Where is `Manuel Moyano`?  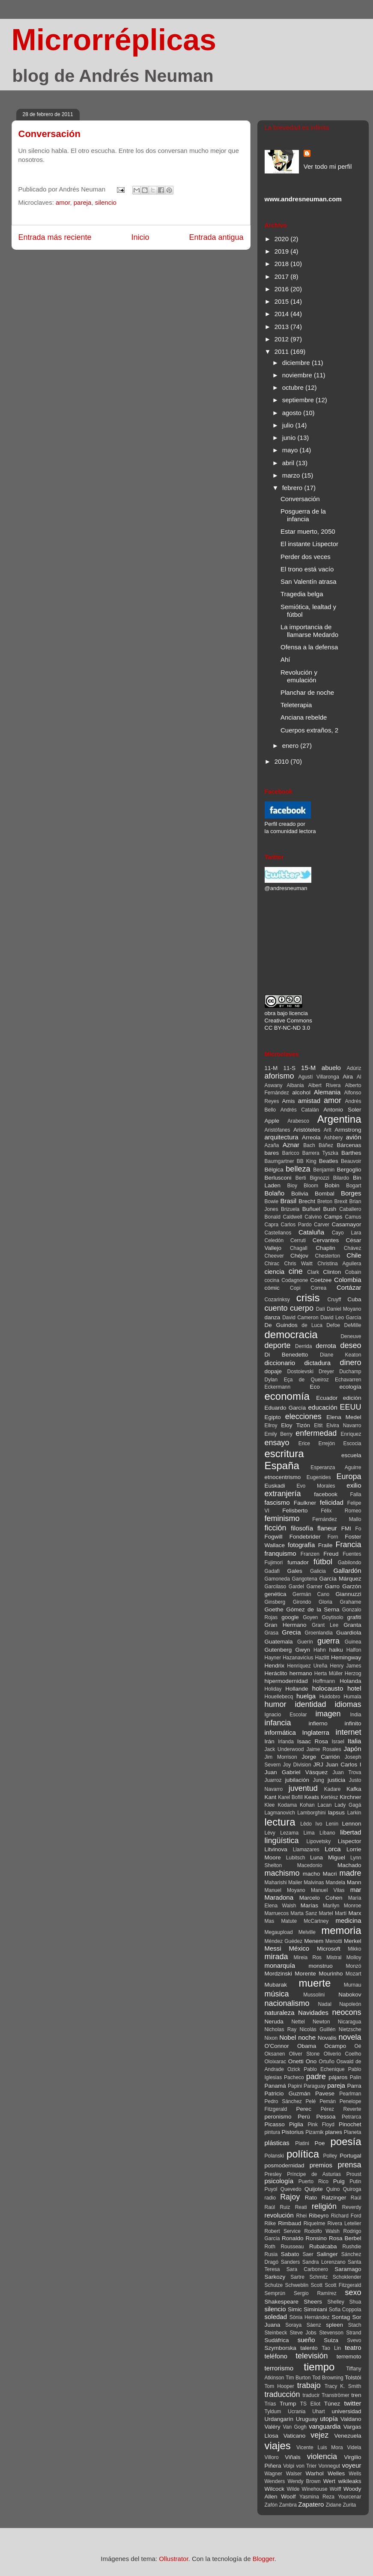 Manuel Moyano is located at coordinates (285, 1890).